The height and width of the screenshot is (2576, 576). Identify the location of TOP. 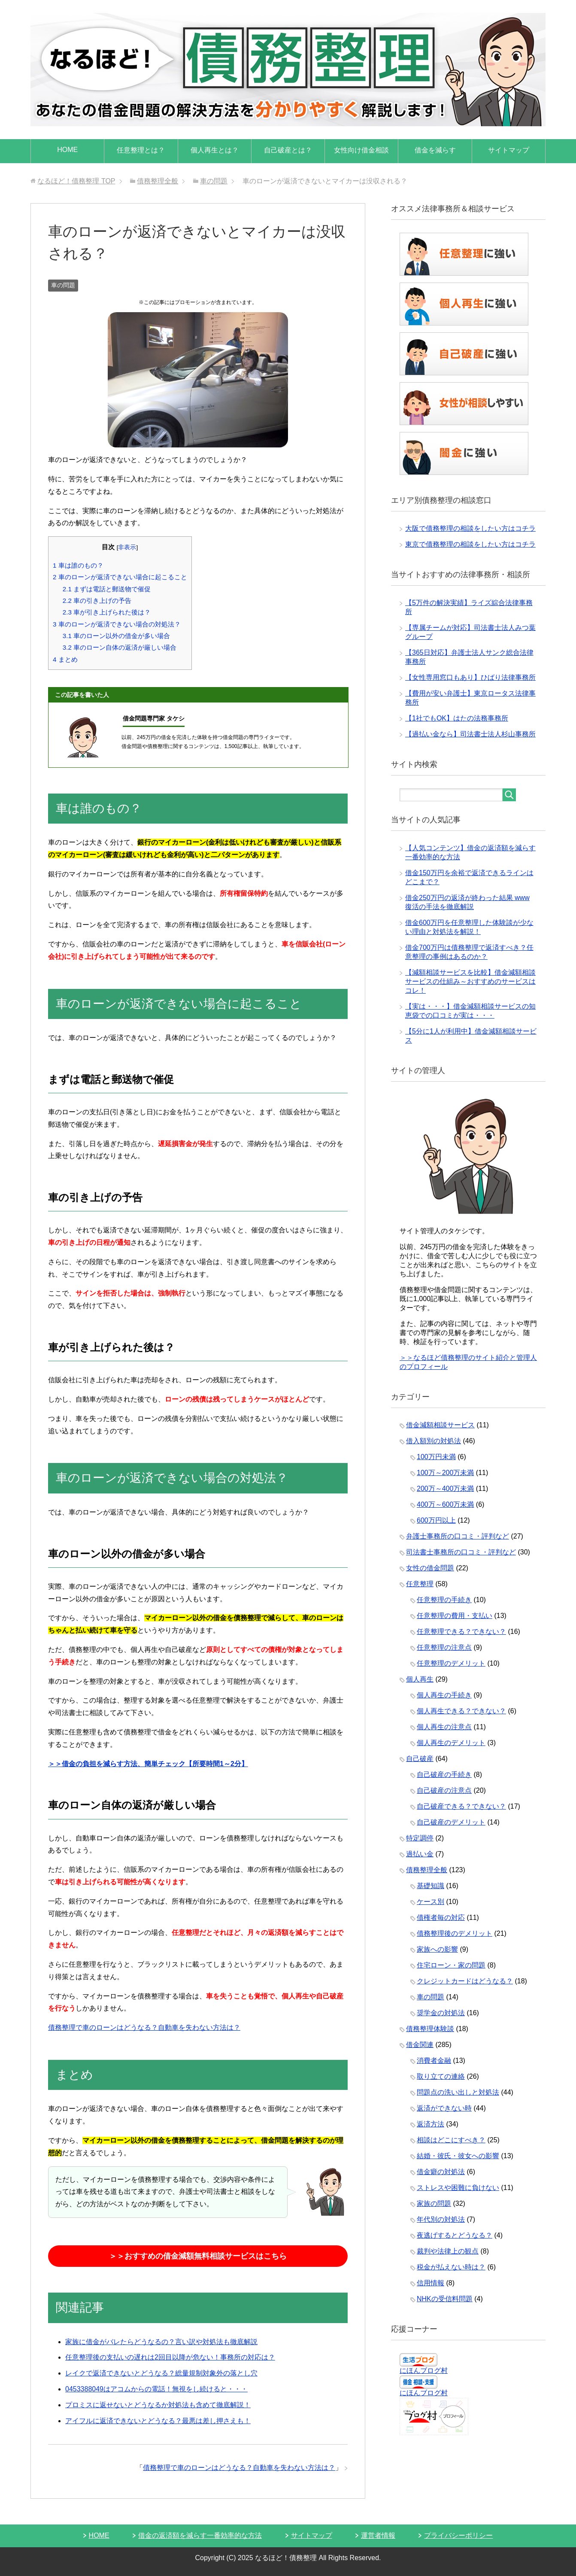
(76, 181).